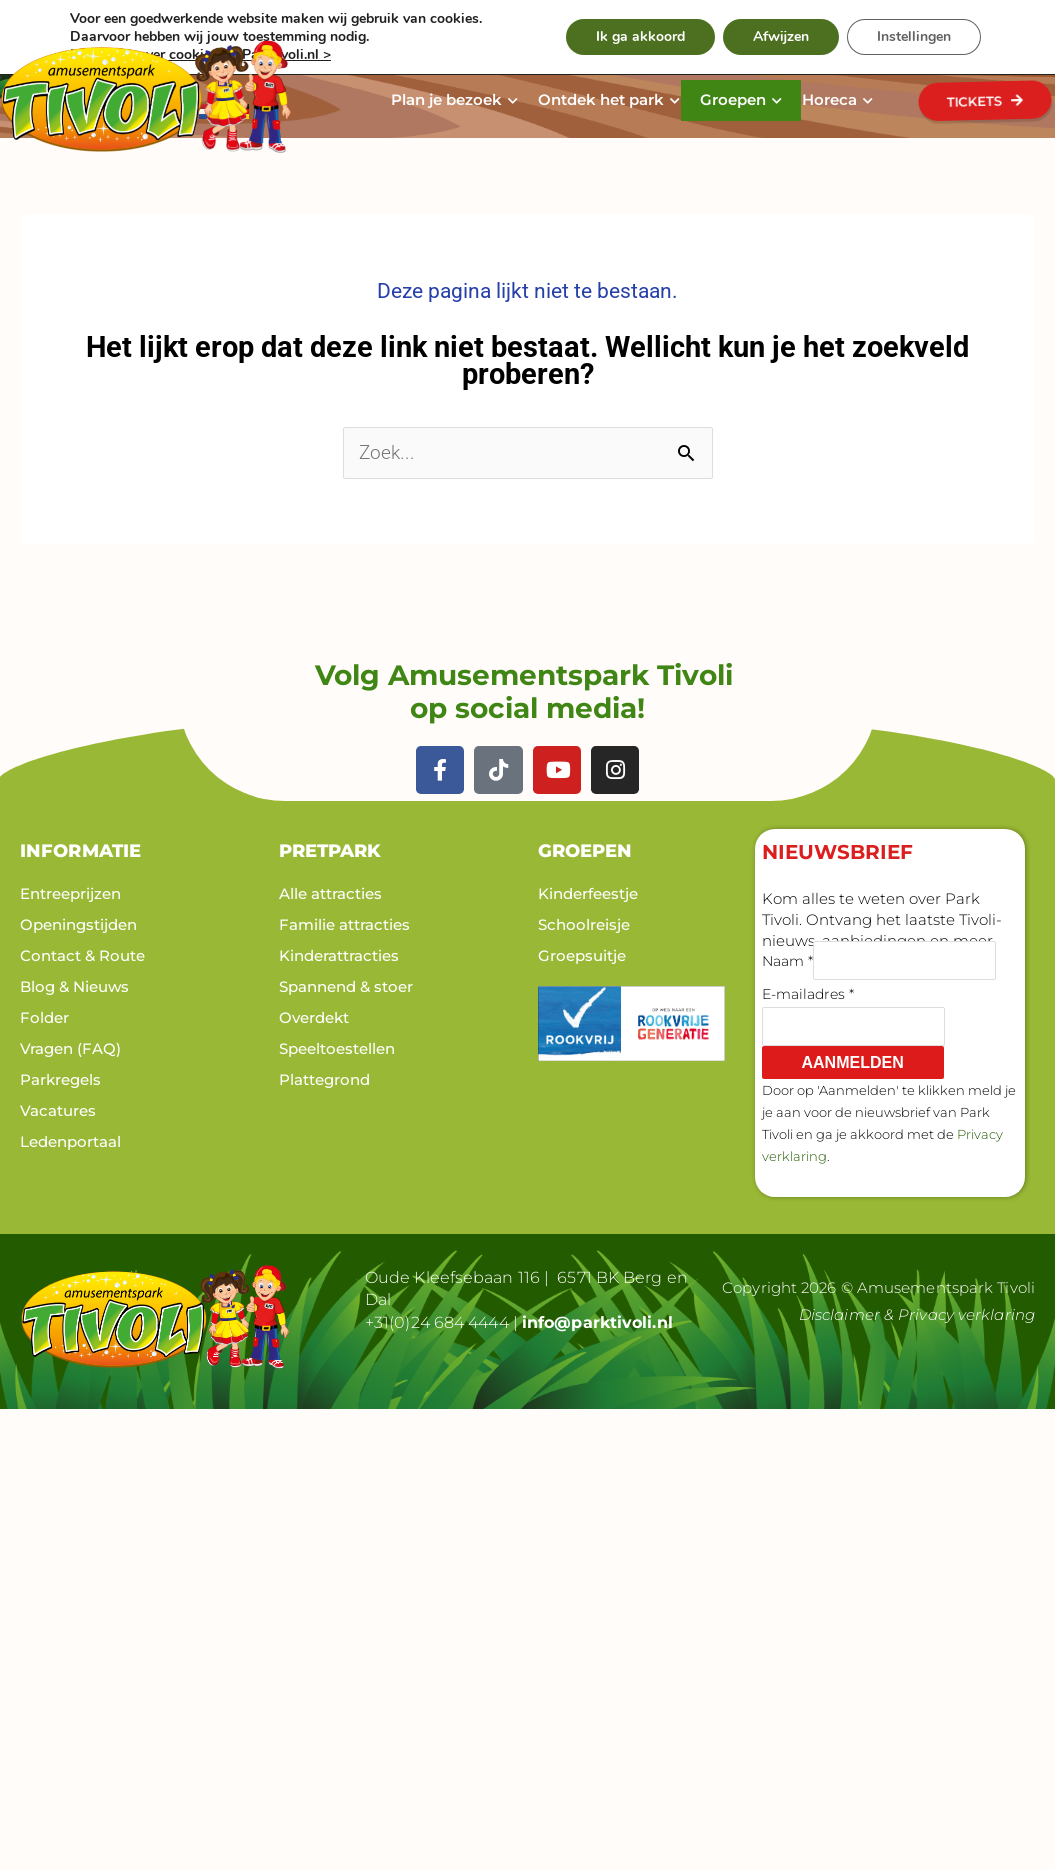 Image resolution: width=1055 pixels, height=1870 pixels. Describe the element at coordinates (582, 955) in the screenshot. I see `Groepsuitje` at that location.